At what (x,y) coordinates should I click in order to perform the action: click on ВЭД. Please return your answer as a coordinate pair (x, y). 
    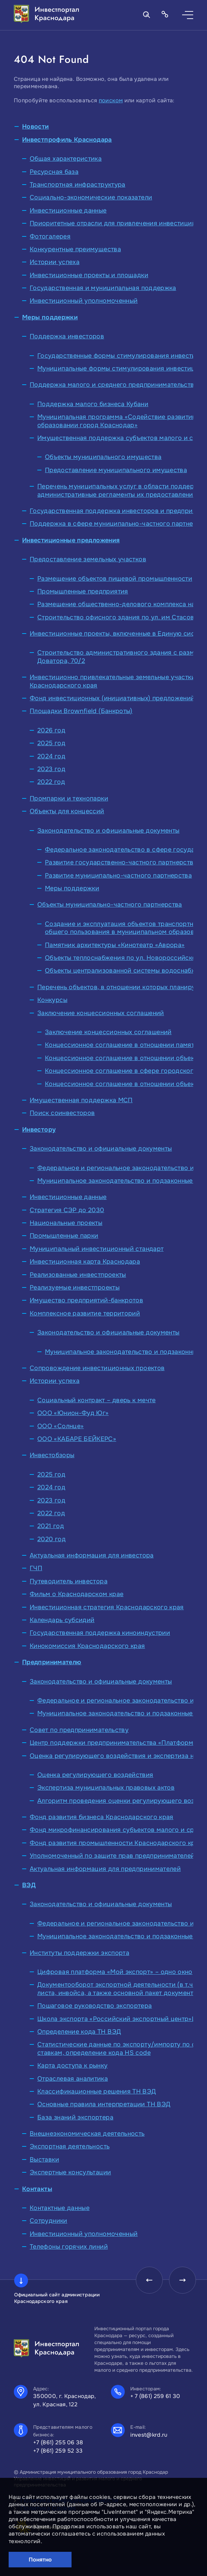
    Looking at the image, I should click on (29, 1885).